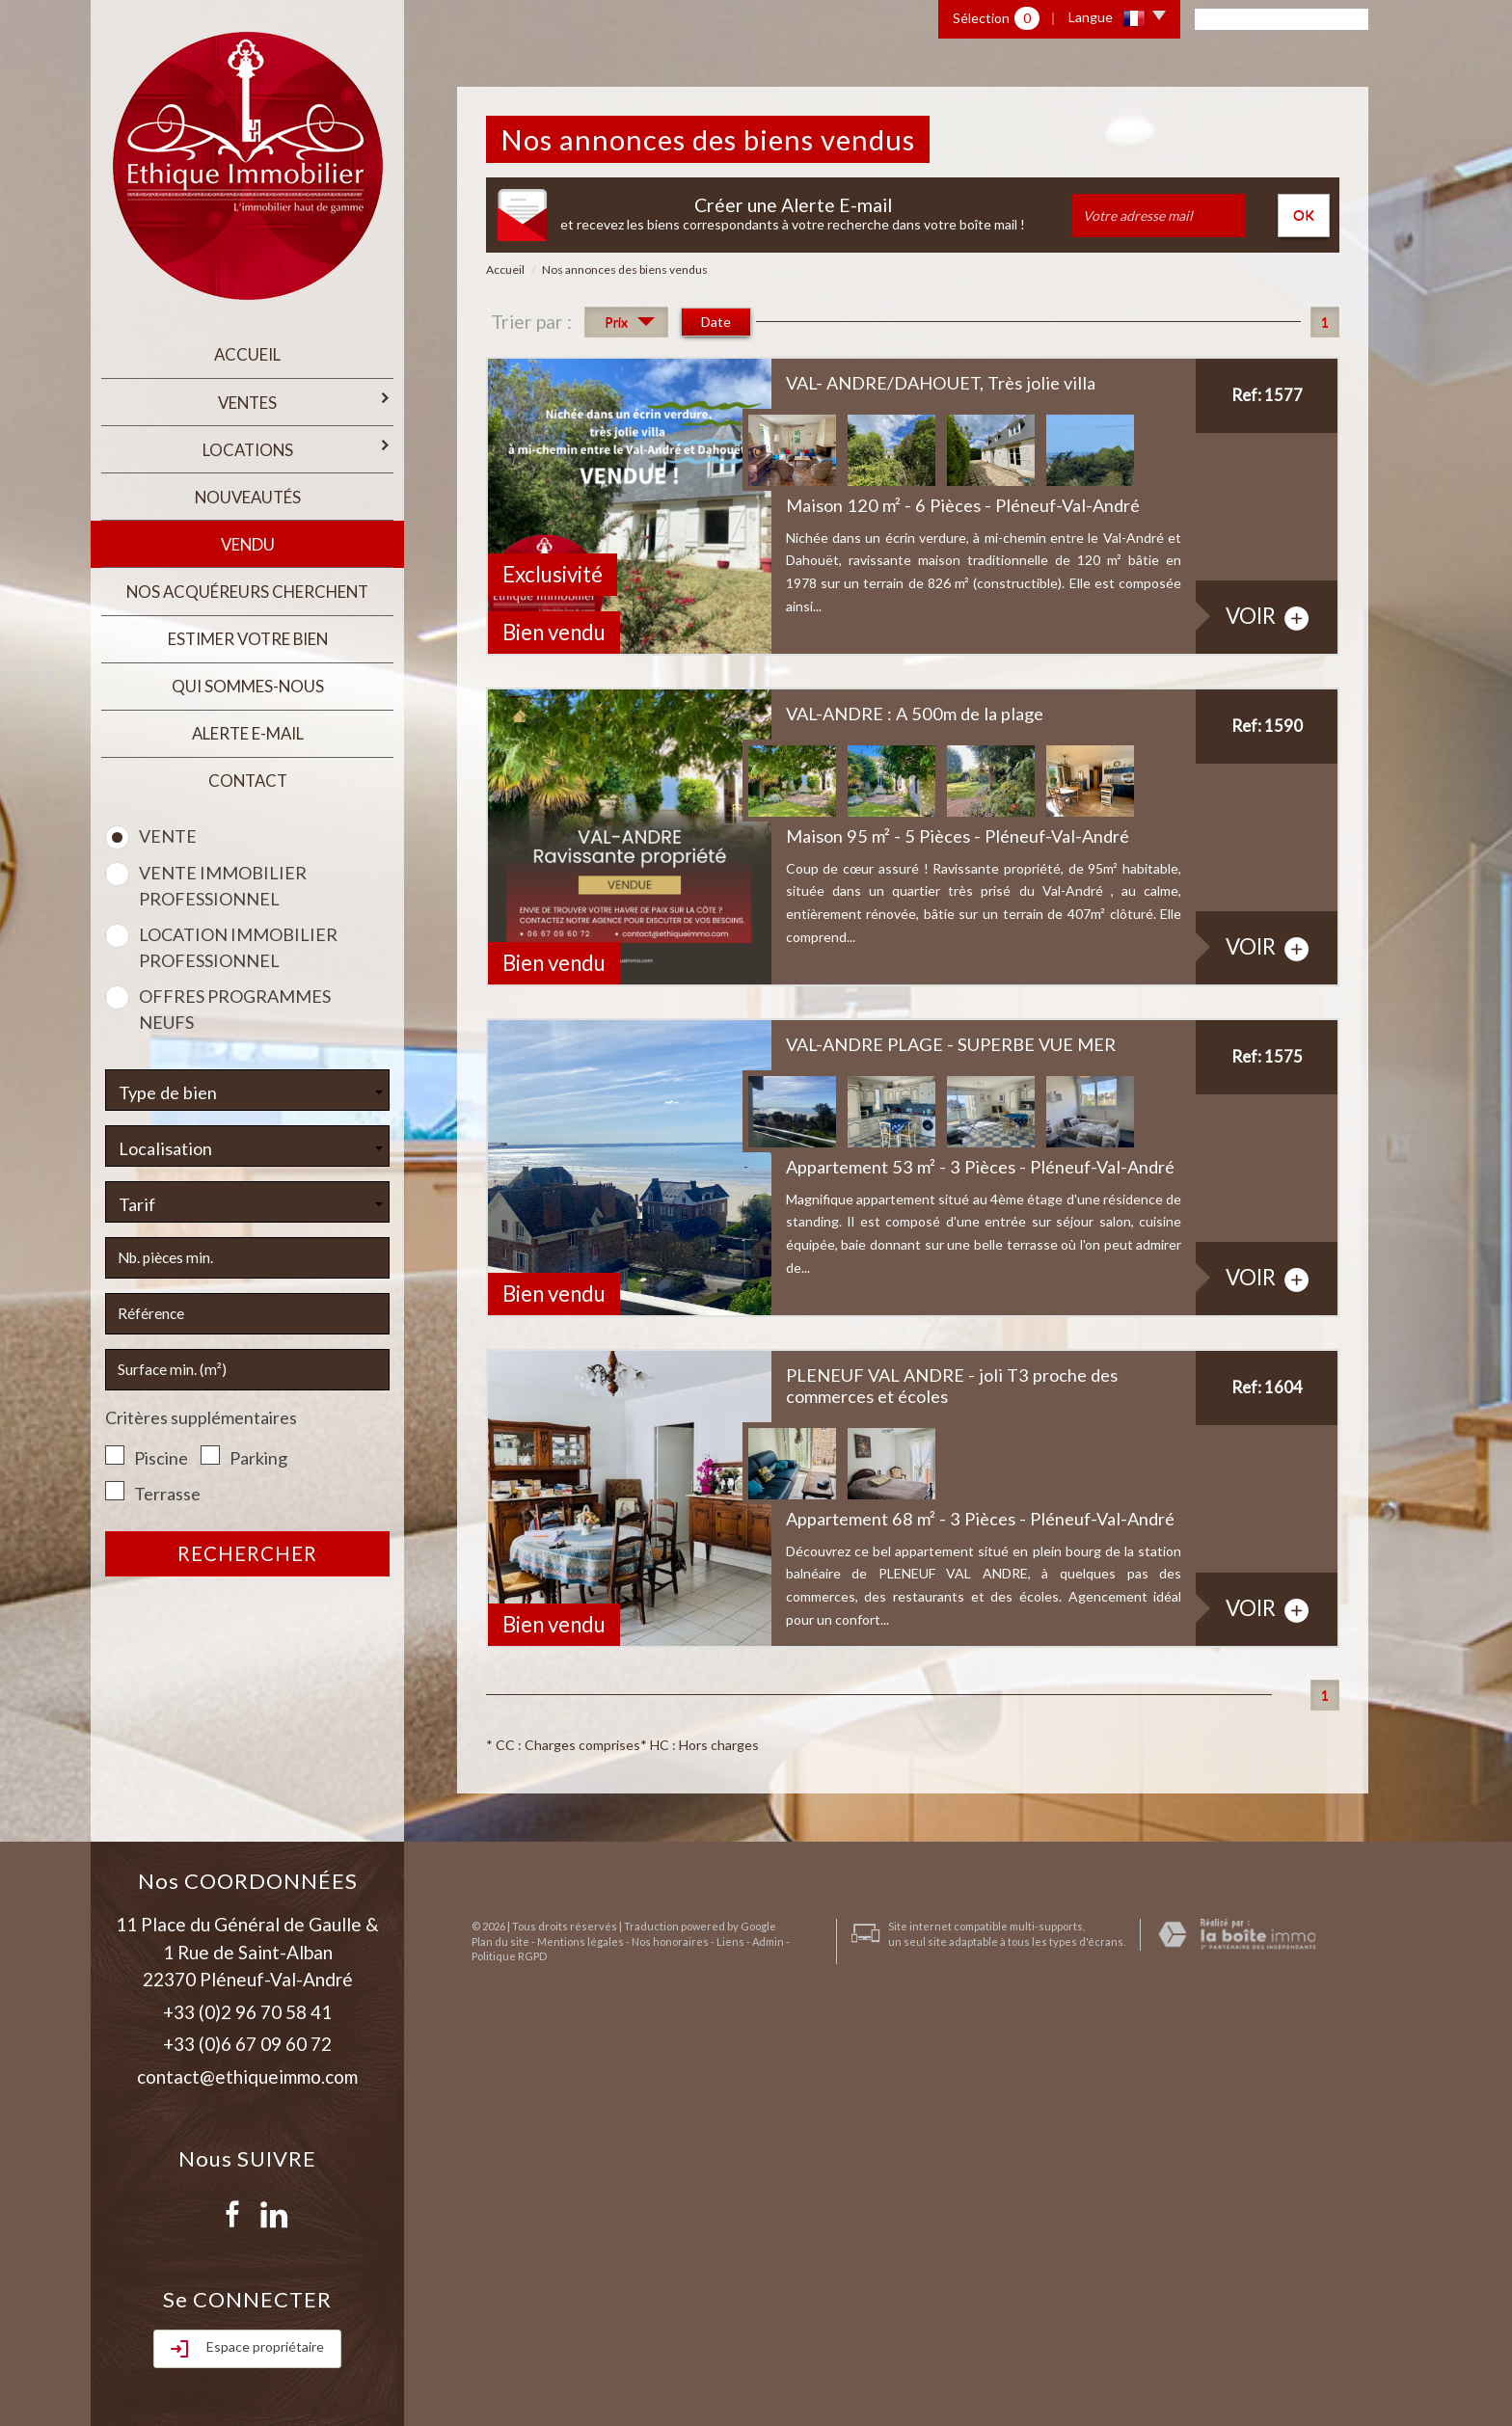  What do you see at coordinates (1303, 214) in the screenshot?
I see `OK` at bounding box center [1303, 214].